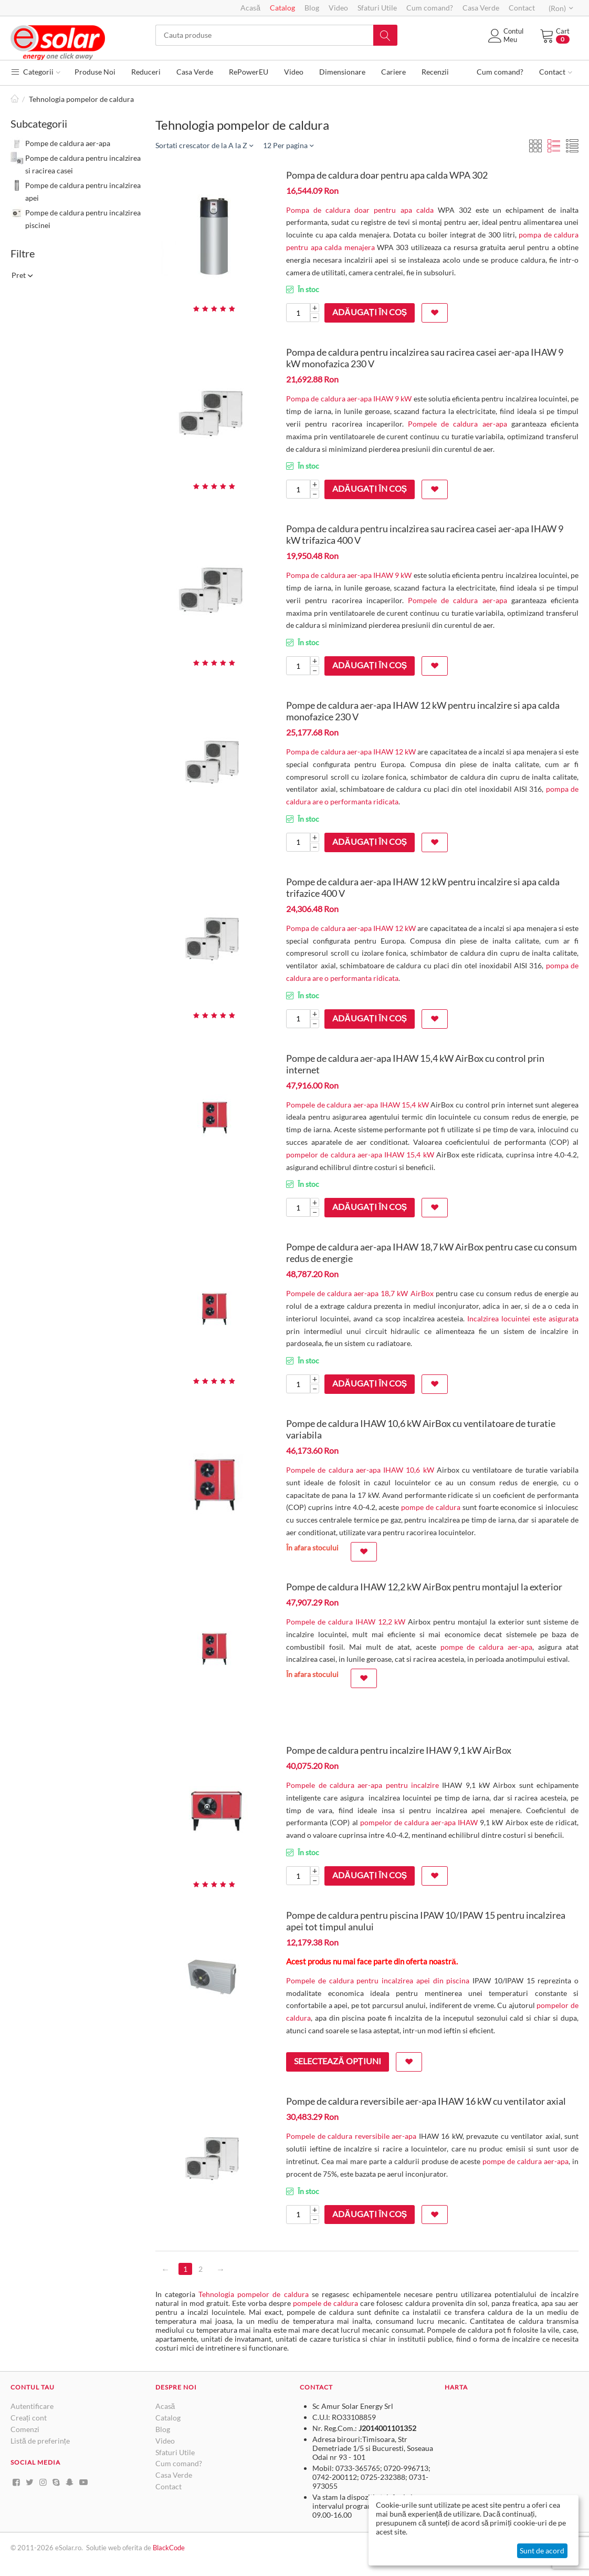 The image size is (589, 2576). Describe the element at coordinates (480, 7) in the screenshot. I see `Casa Verde` at that location.